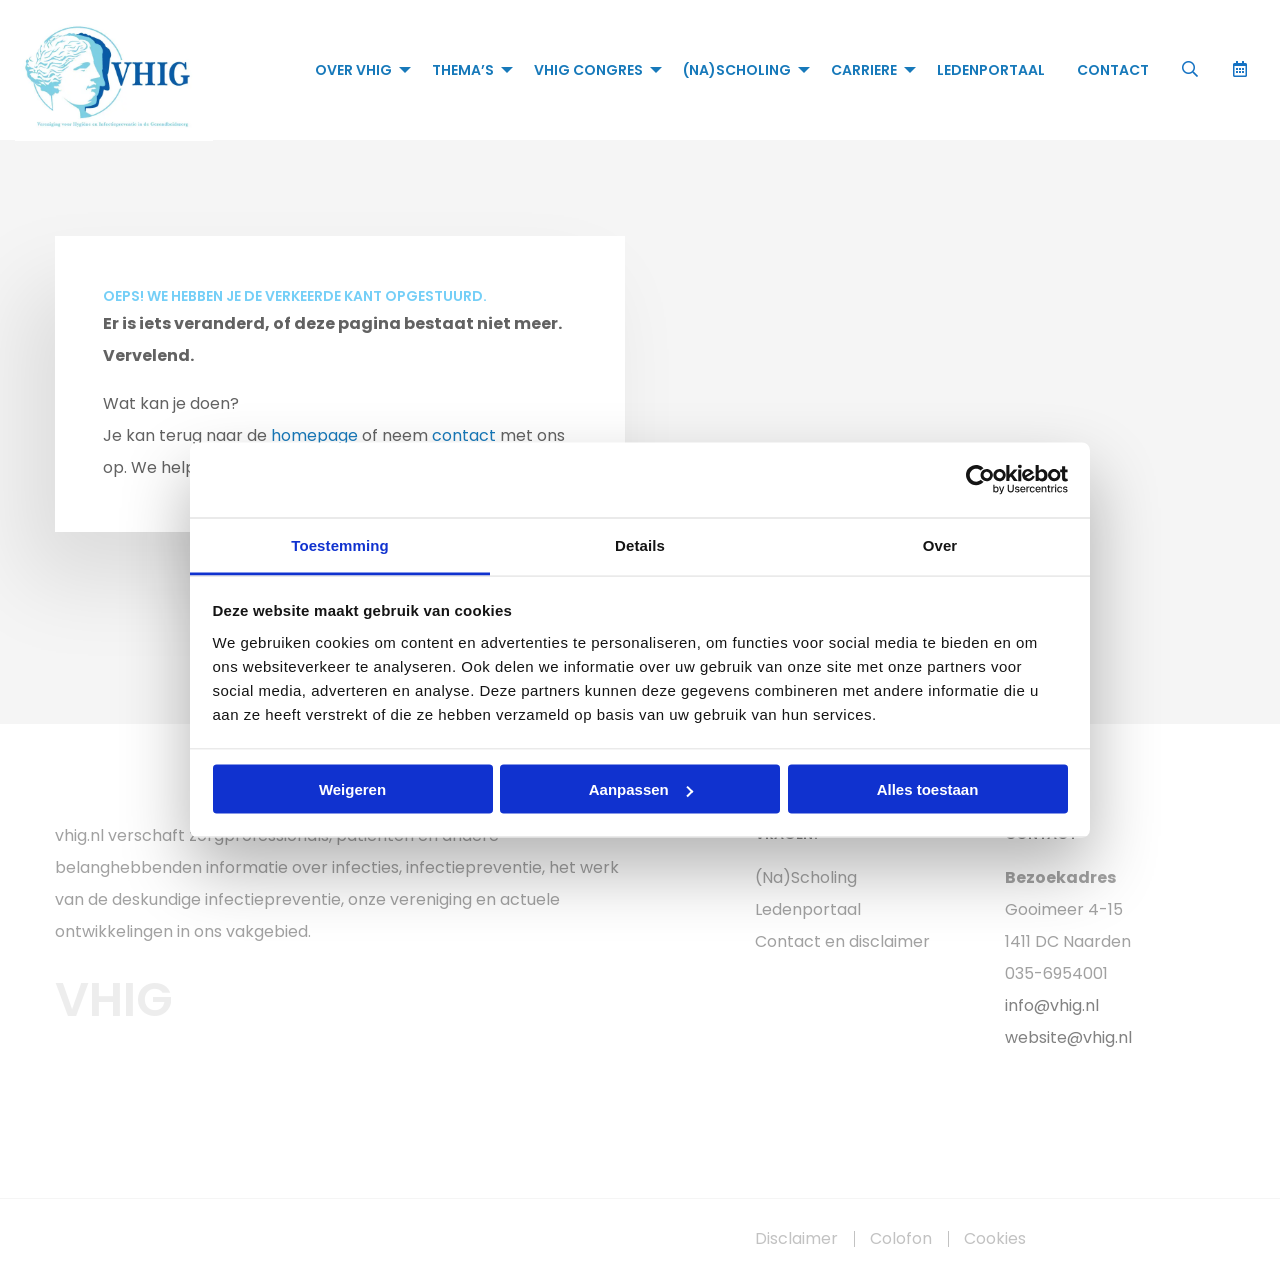 The height and width of the screenshot is (1279, 1280). What do you see at coordinates (641, 789) in the screenshot?
I see `Aanpassen` at bounding box center [641, 789].